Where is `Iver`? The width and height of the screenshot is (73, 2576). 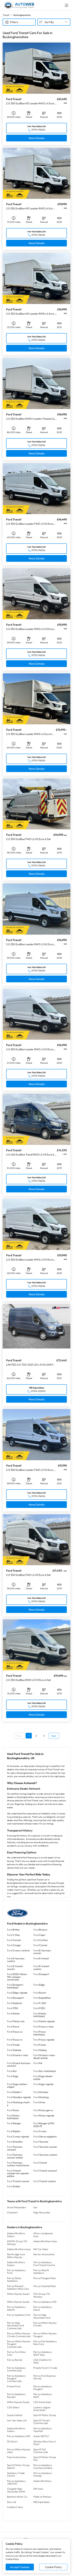
Iver is located at coordinates (35, 2207).